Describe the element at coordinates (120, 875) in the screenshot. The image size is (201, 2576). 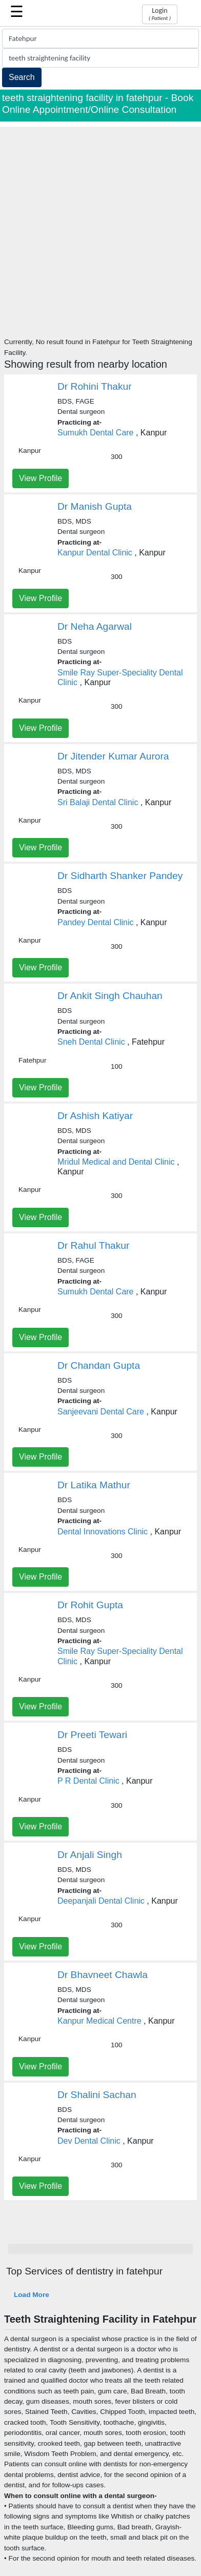
I see `Dr Sidharth Shanker Pandey` at that location.